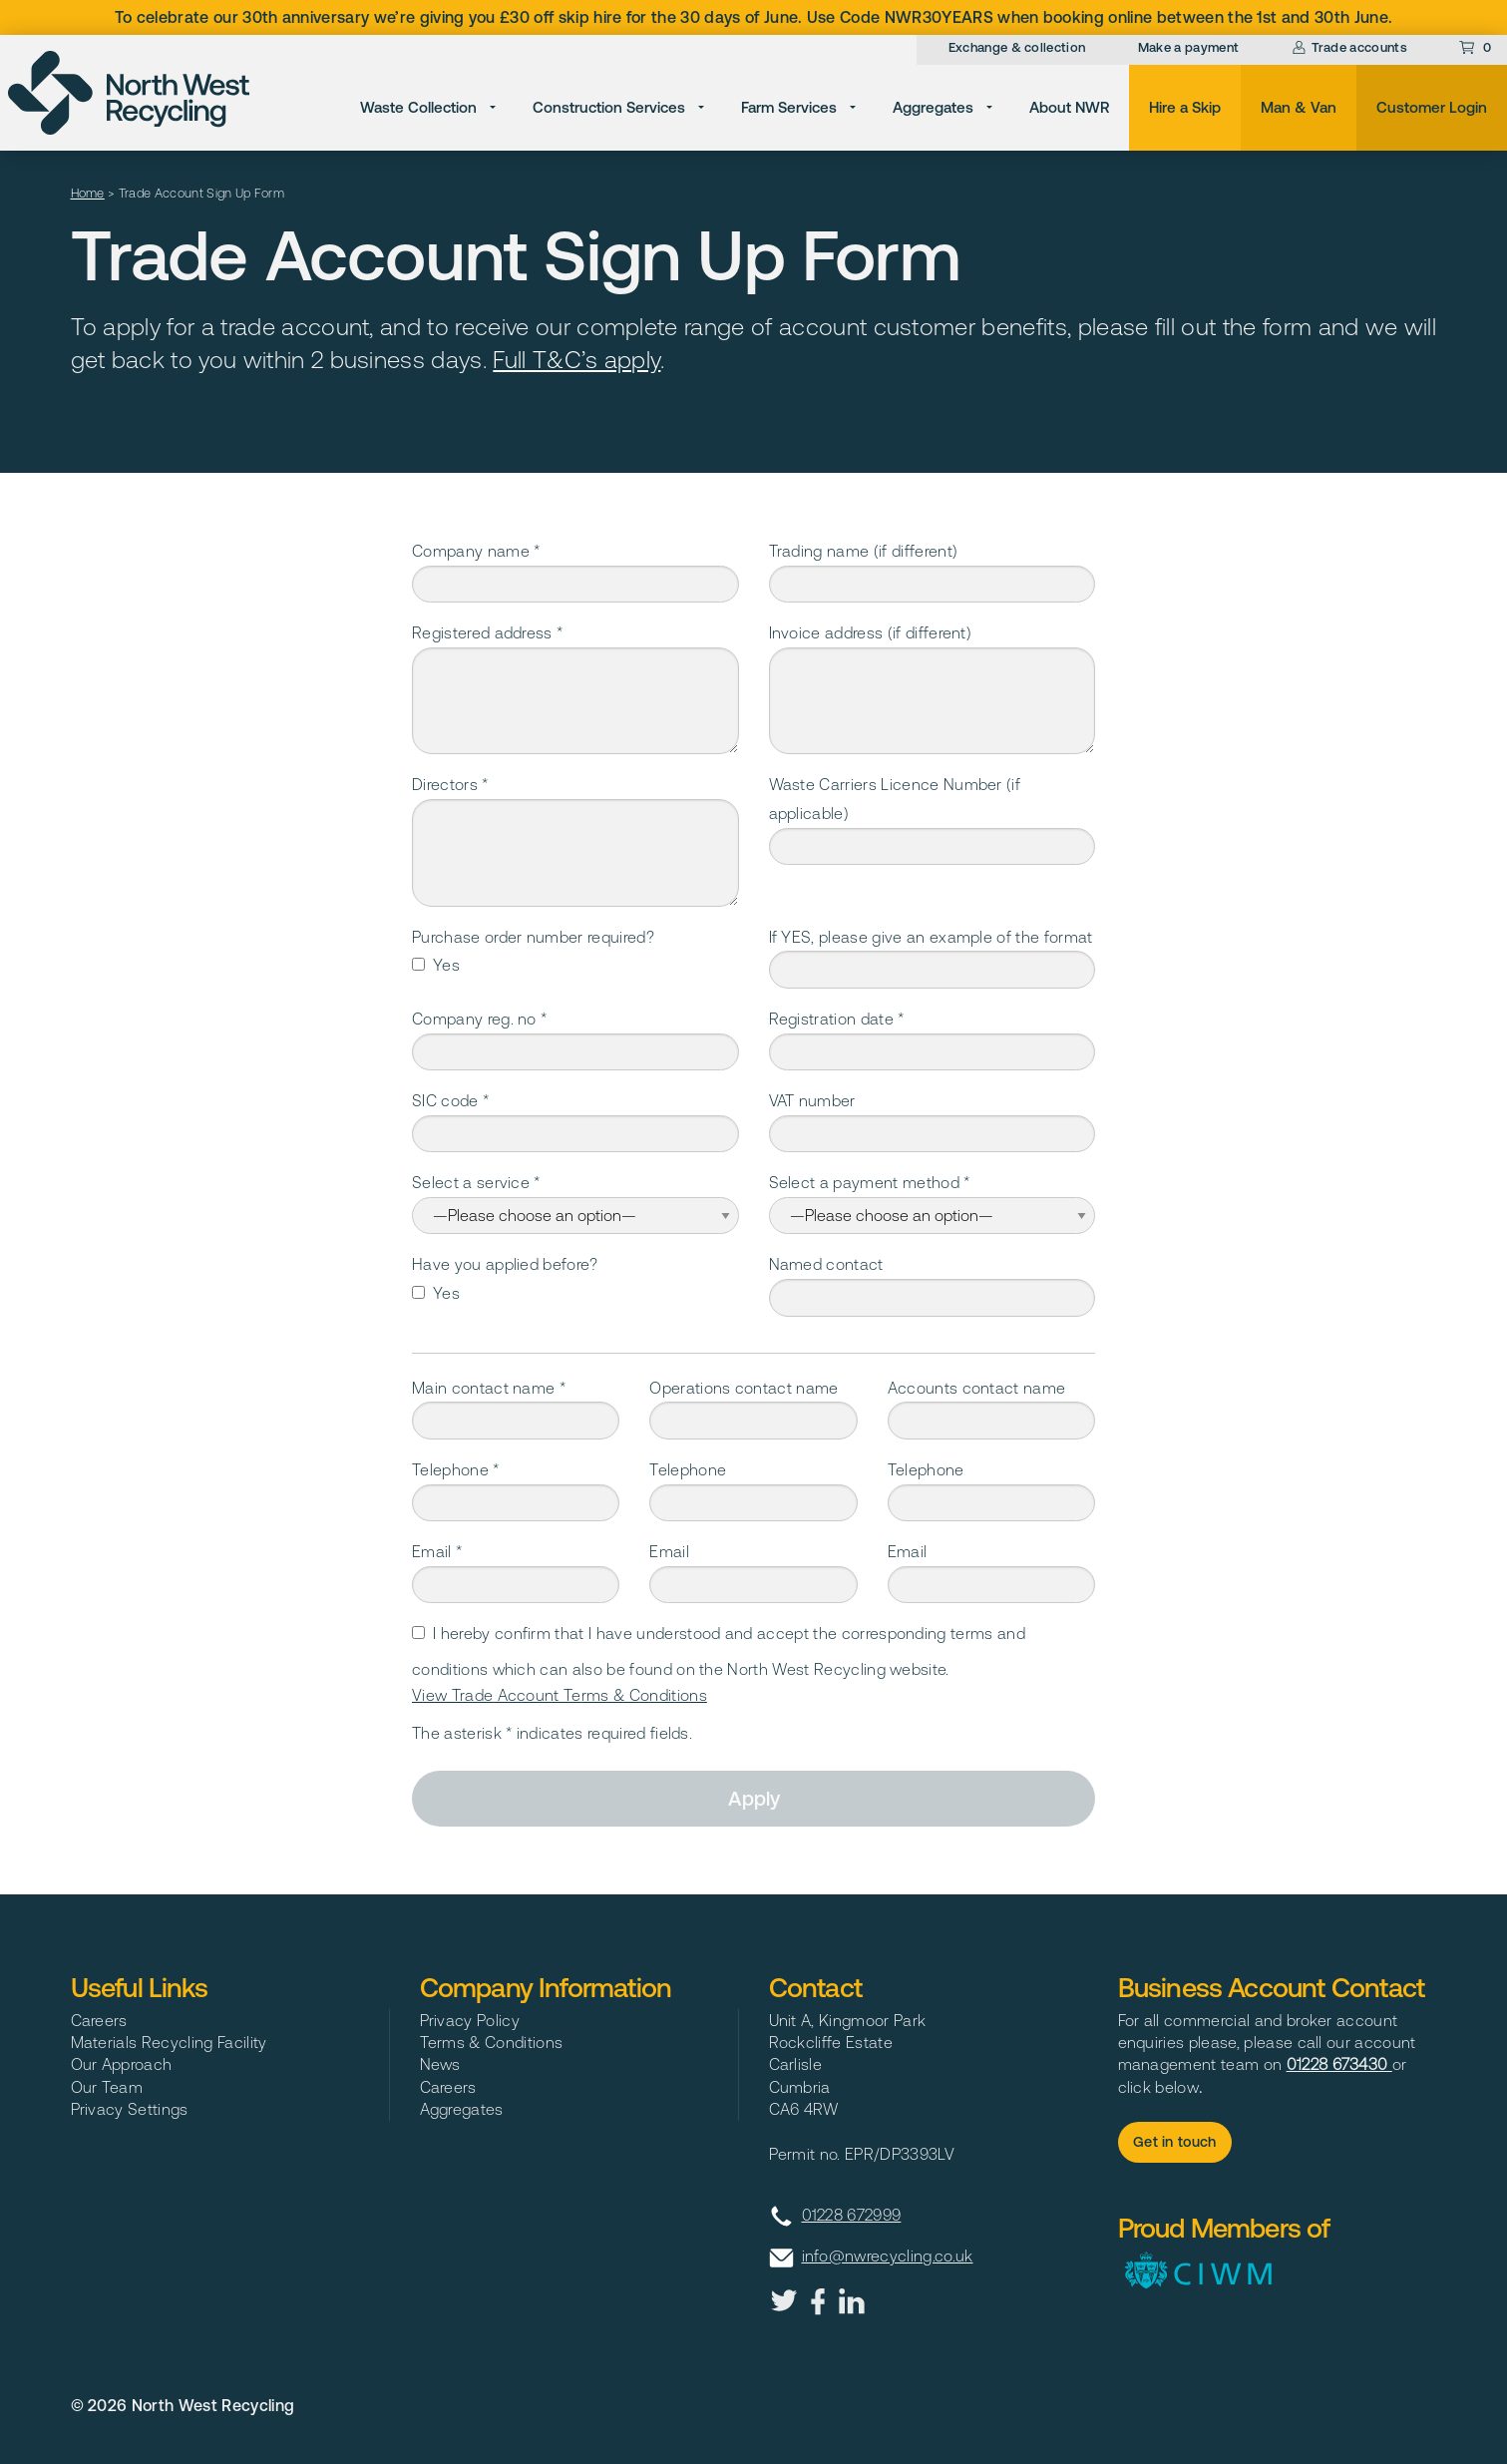 This screenshot has height=2464, width=1507. Describe the element at coordinates (122, 2064) in the screenshot. I see `Our Approach` at that location.